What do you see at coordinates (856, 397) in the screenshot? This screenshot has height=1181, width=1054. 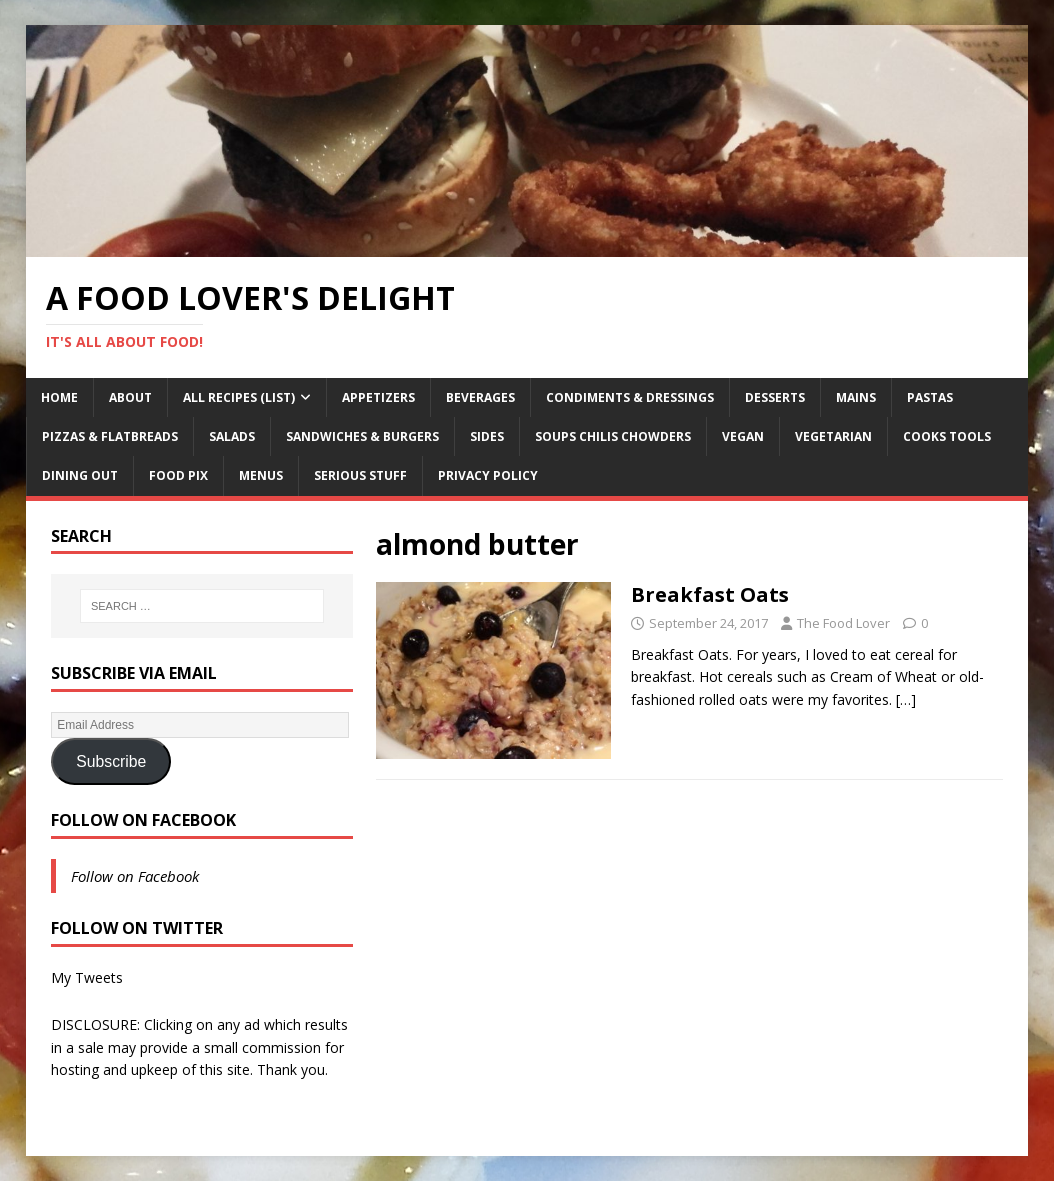 I see `Mains` at bounding box center [856, 397].